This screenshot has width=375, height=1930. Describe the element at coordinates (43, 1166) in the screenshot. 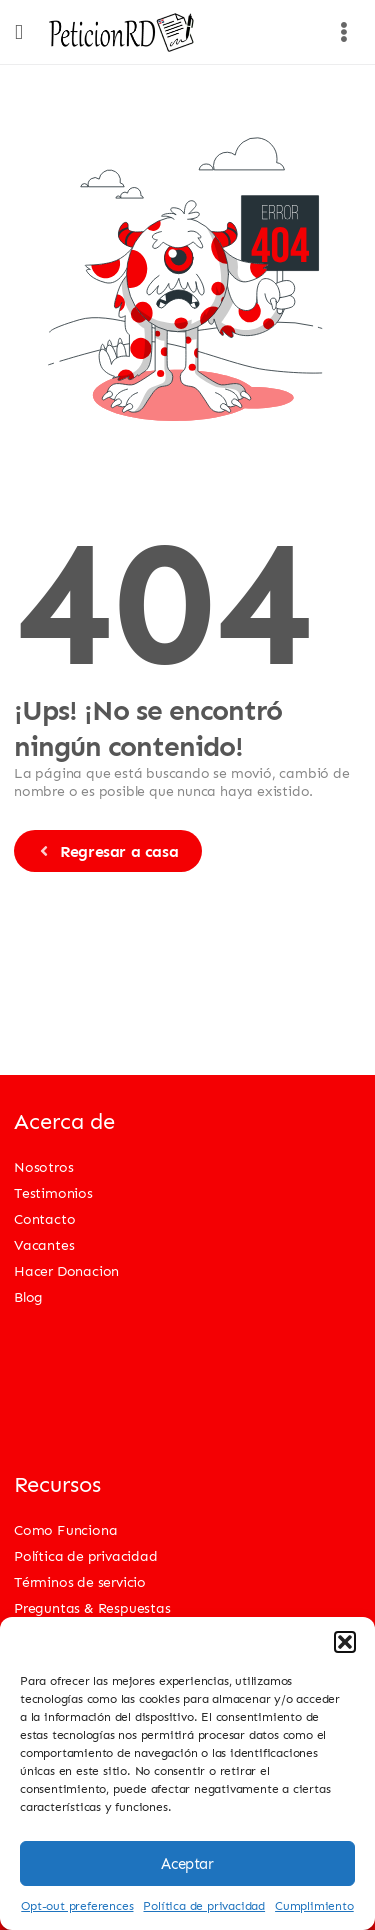

I see `Nosotros` at that location.